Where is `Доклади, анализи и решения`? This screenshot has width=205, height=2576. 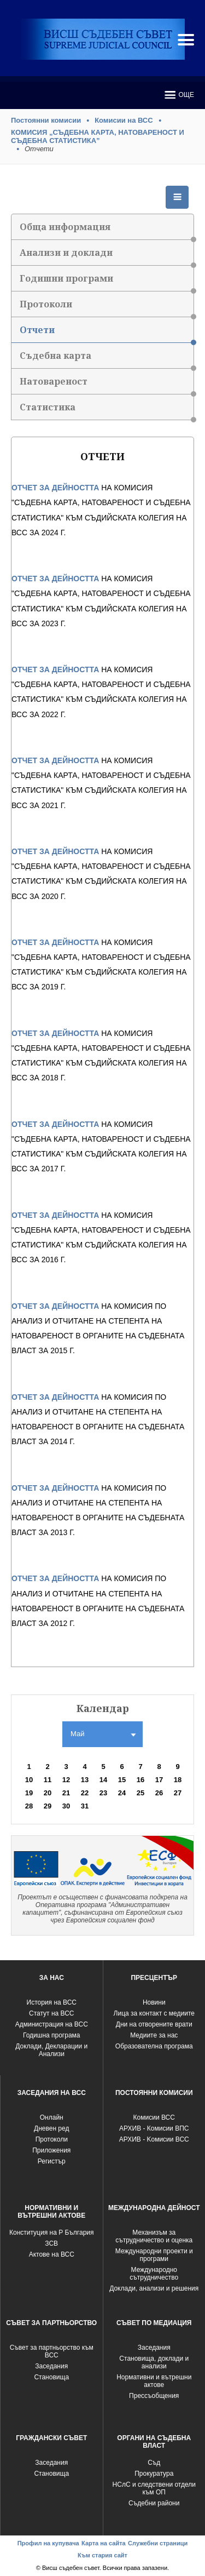
Доклади, анализи и решения is located at coordinates (153, 2288).